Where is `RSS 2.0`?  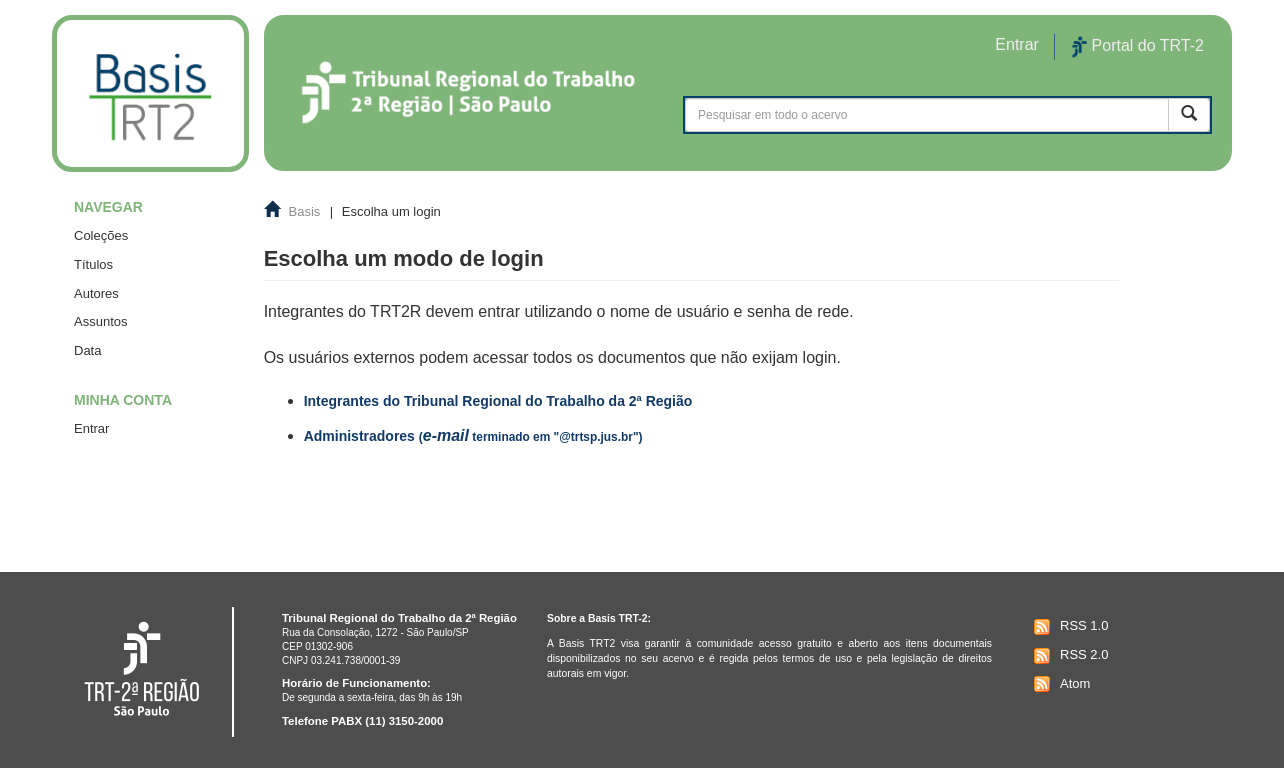 RSS 2.0 is located at coordinates (1068, 656).